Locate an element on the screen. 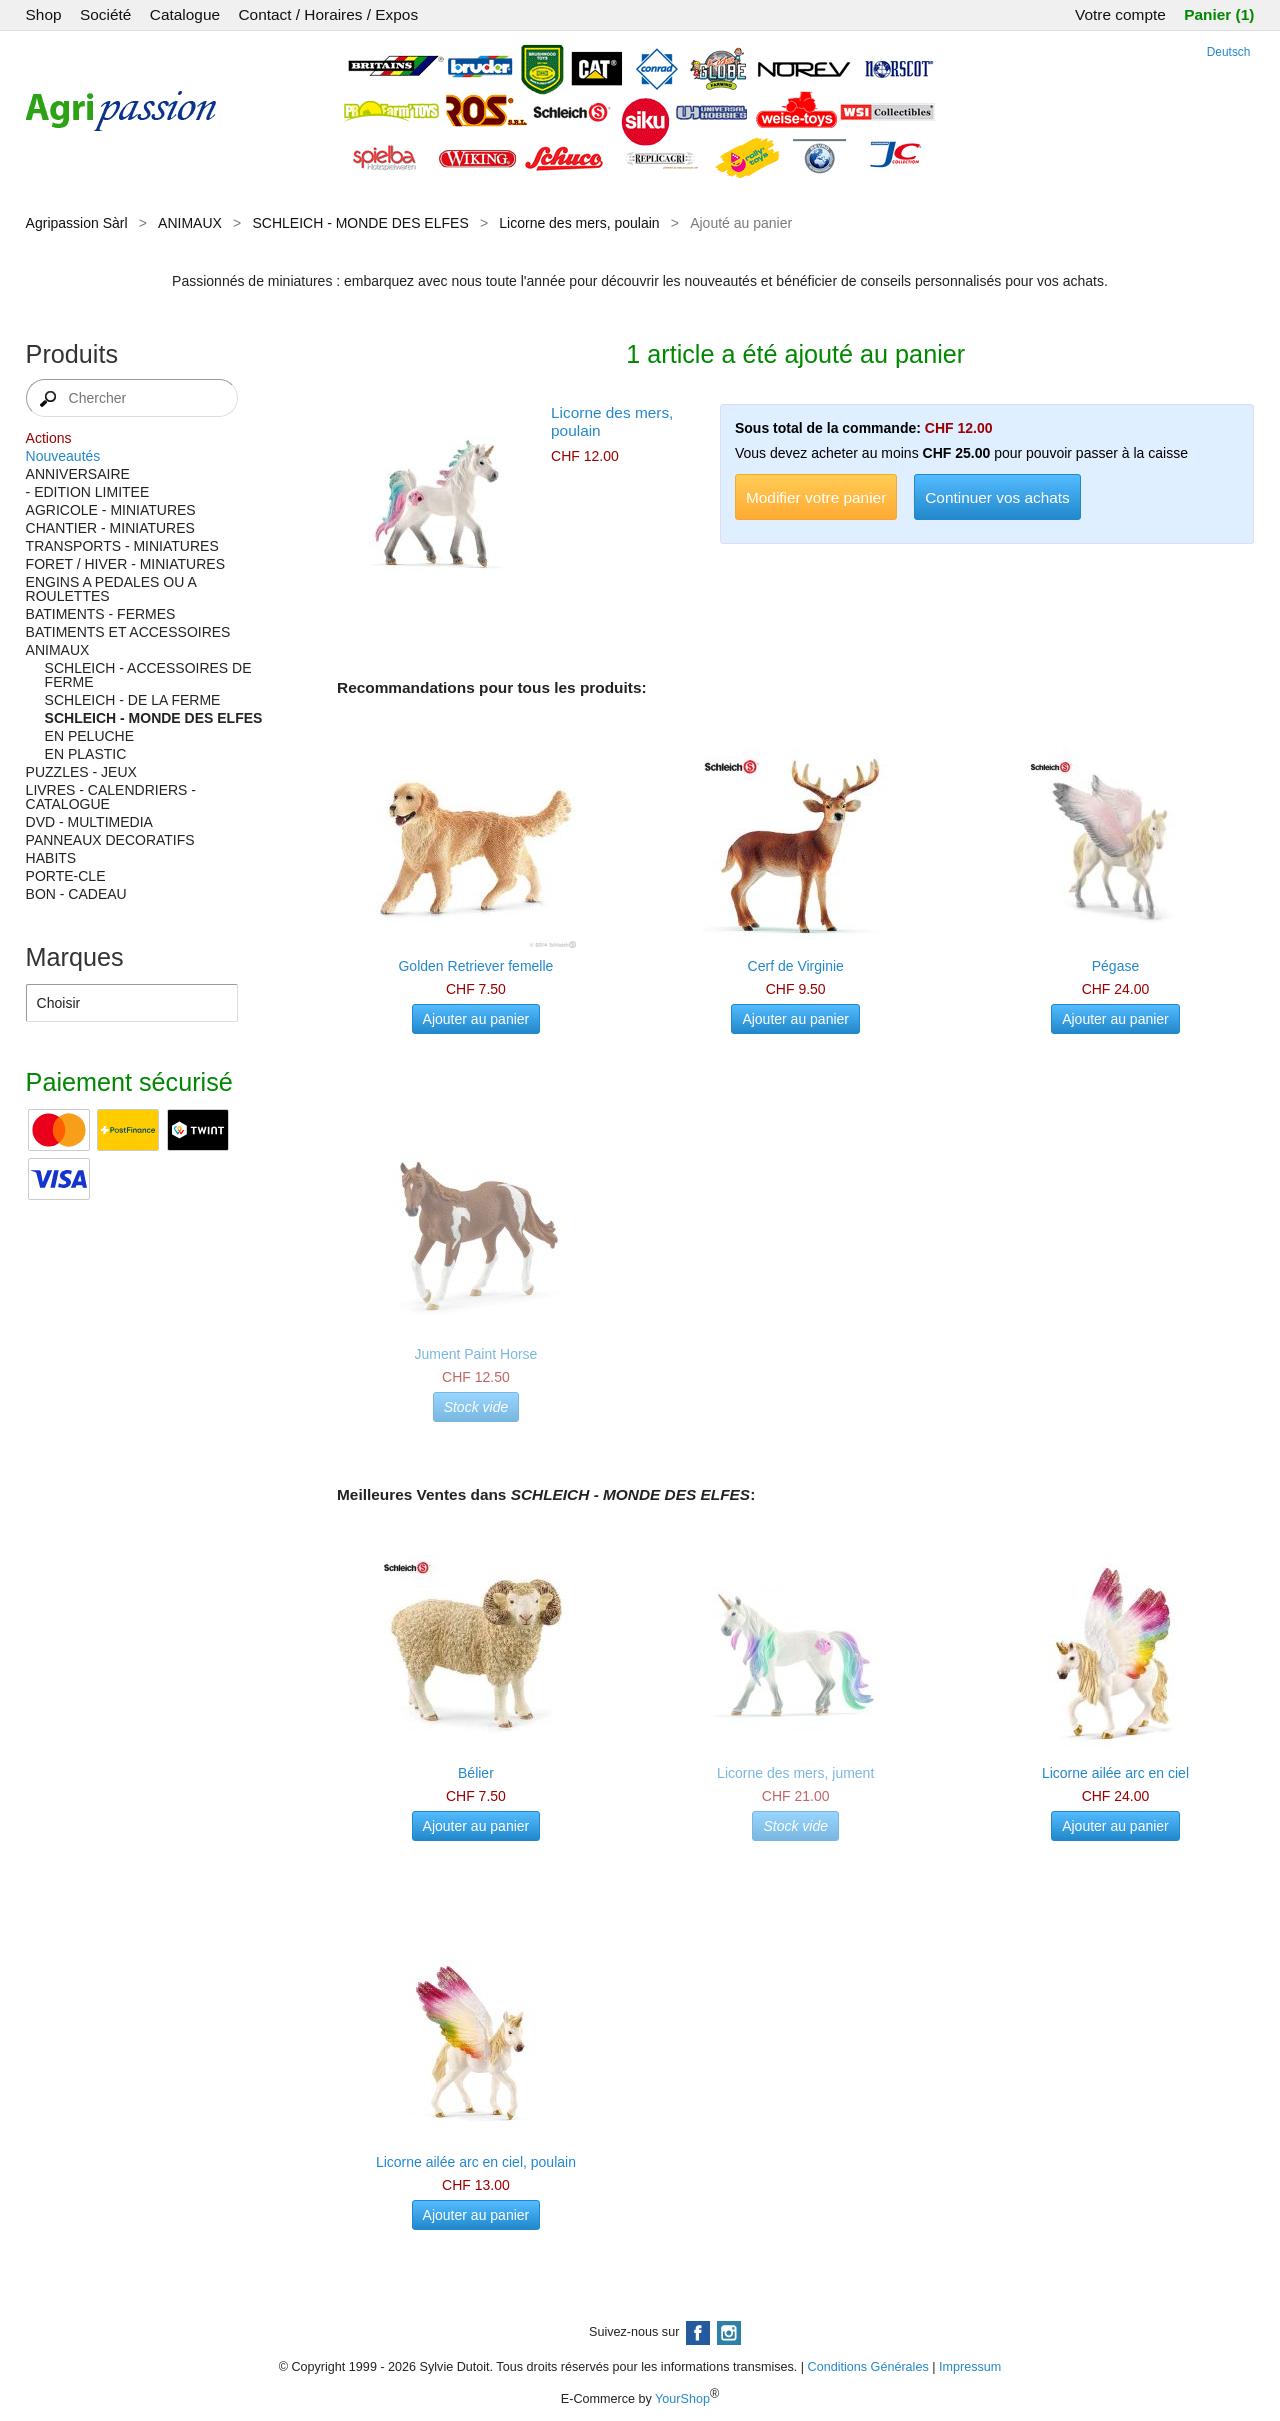 This screenshot has height=2421, width=1280. Licorne des mers, poulain is located at coordinates (579, 223).